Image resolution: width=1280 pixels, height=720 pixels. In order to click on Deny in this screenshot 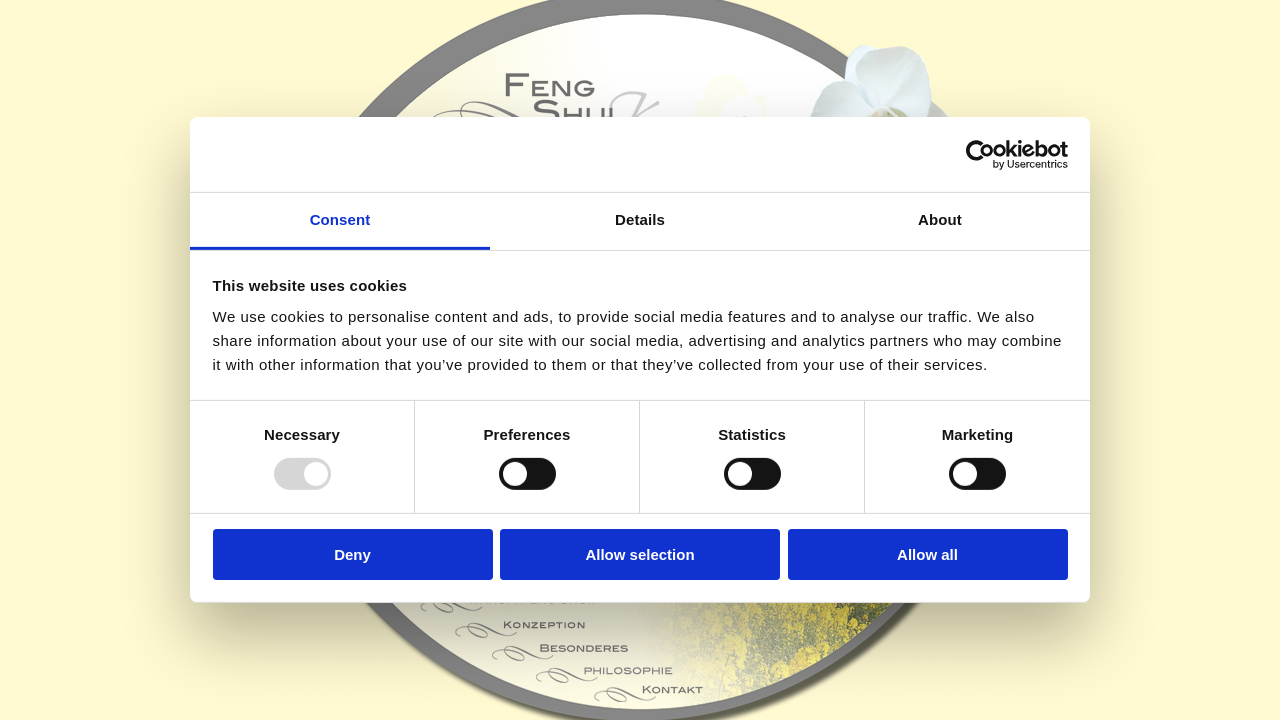, I will do `click(352, 554)`.